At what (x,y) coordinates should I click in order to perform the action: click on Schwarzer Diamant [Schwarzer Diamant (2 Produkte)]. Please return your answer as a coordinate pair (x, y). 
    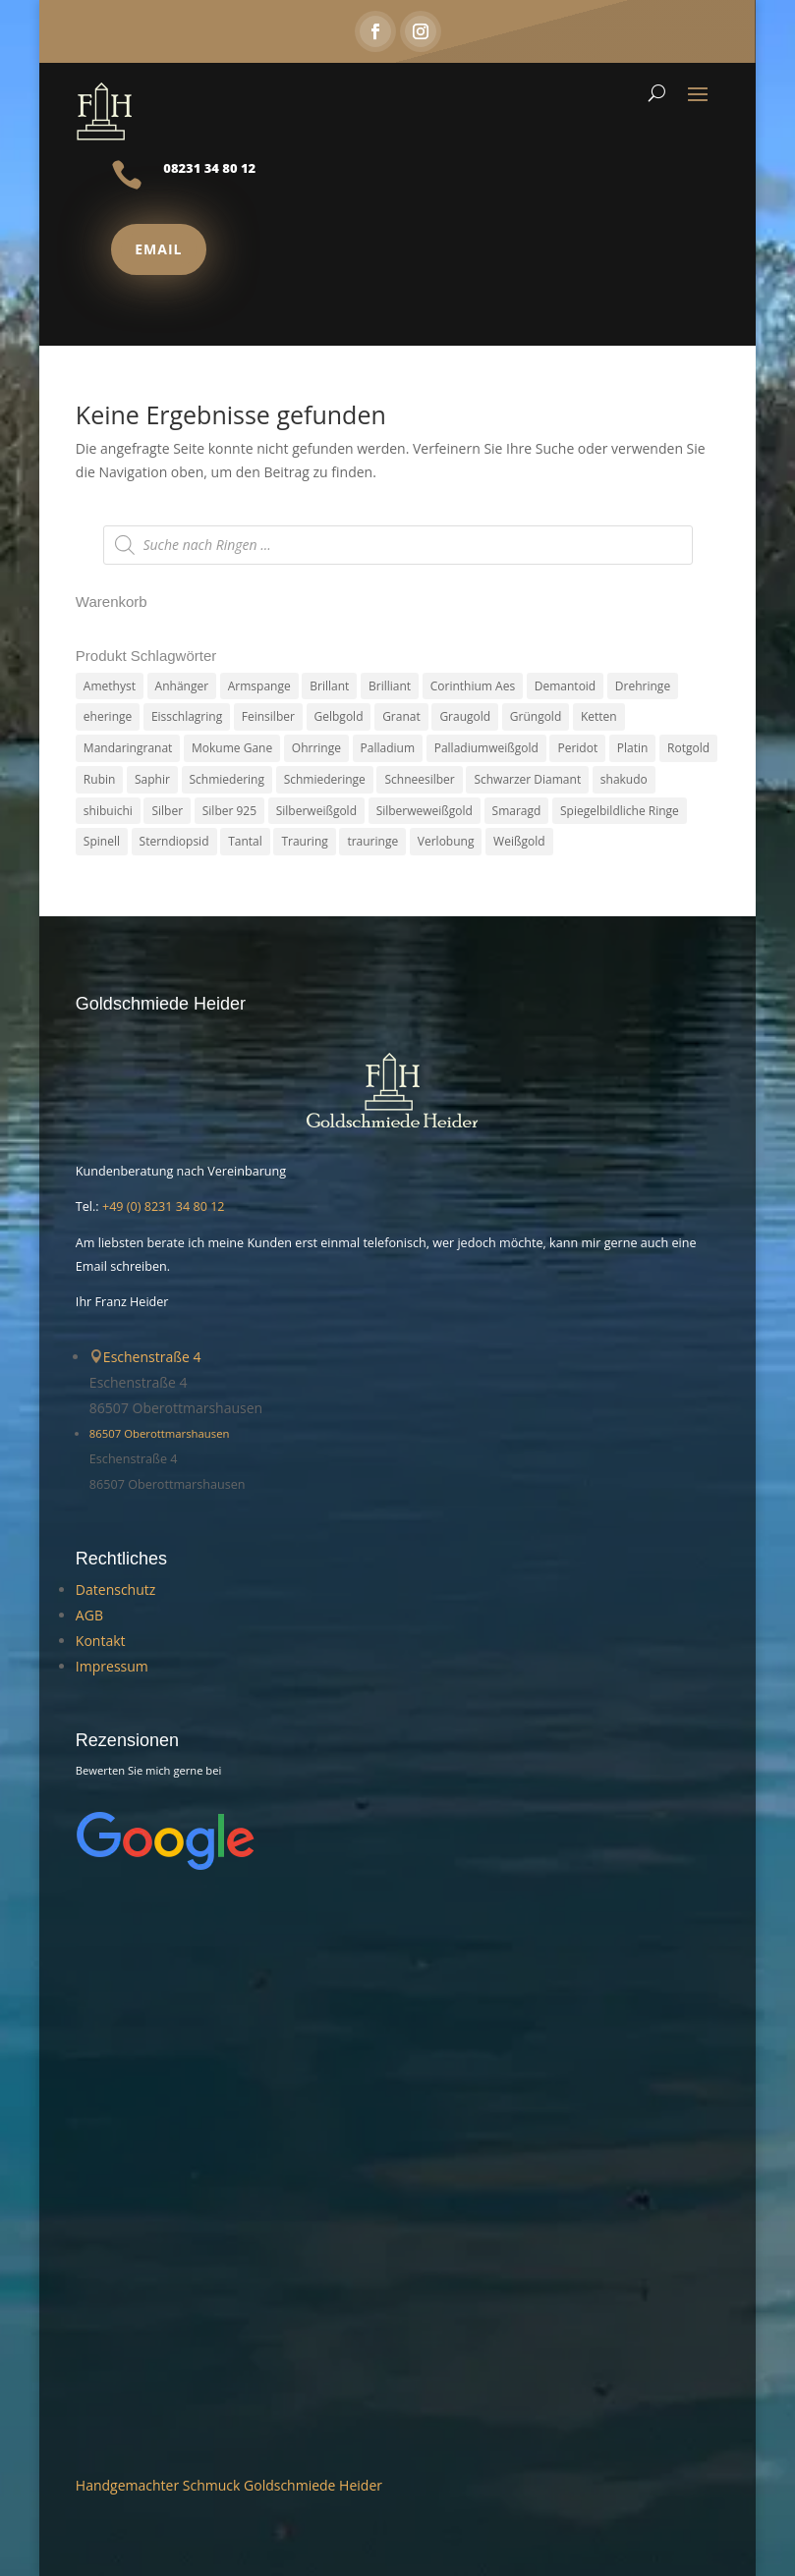
    Looking at the image, I should click on (527, 779).